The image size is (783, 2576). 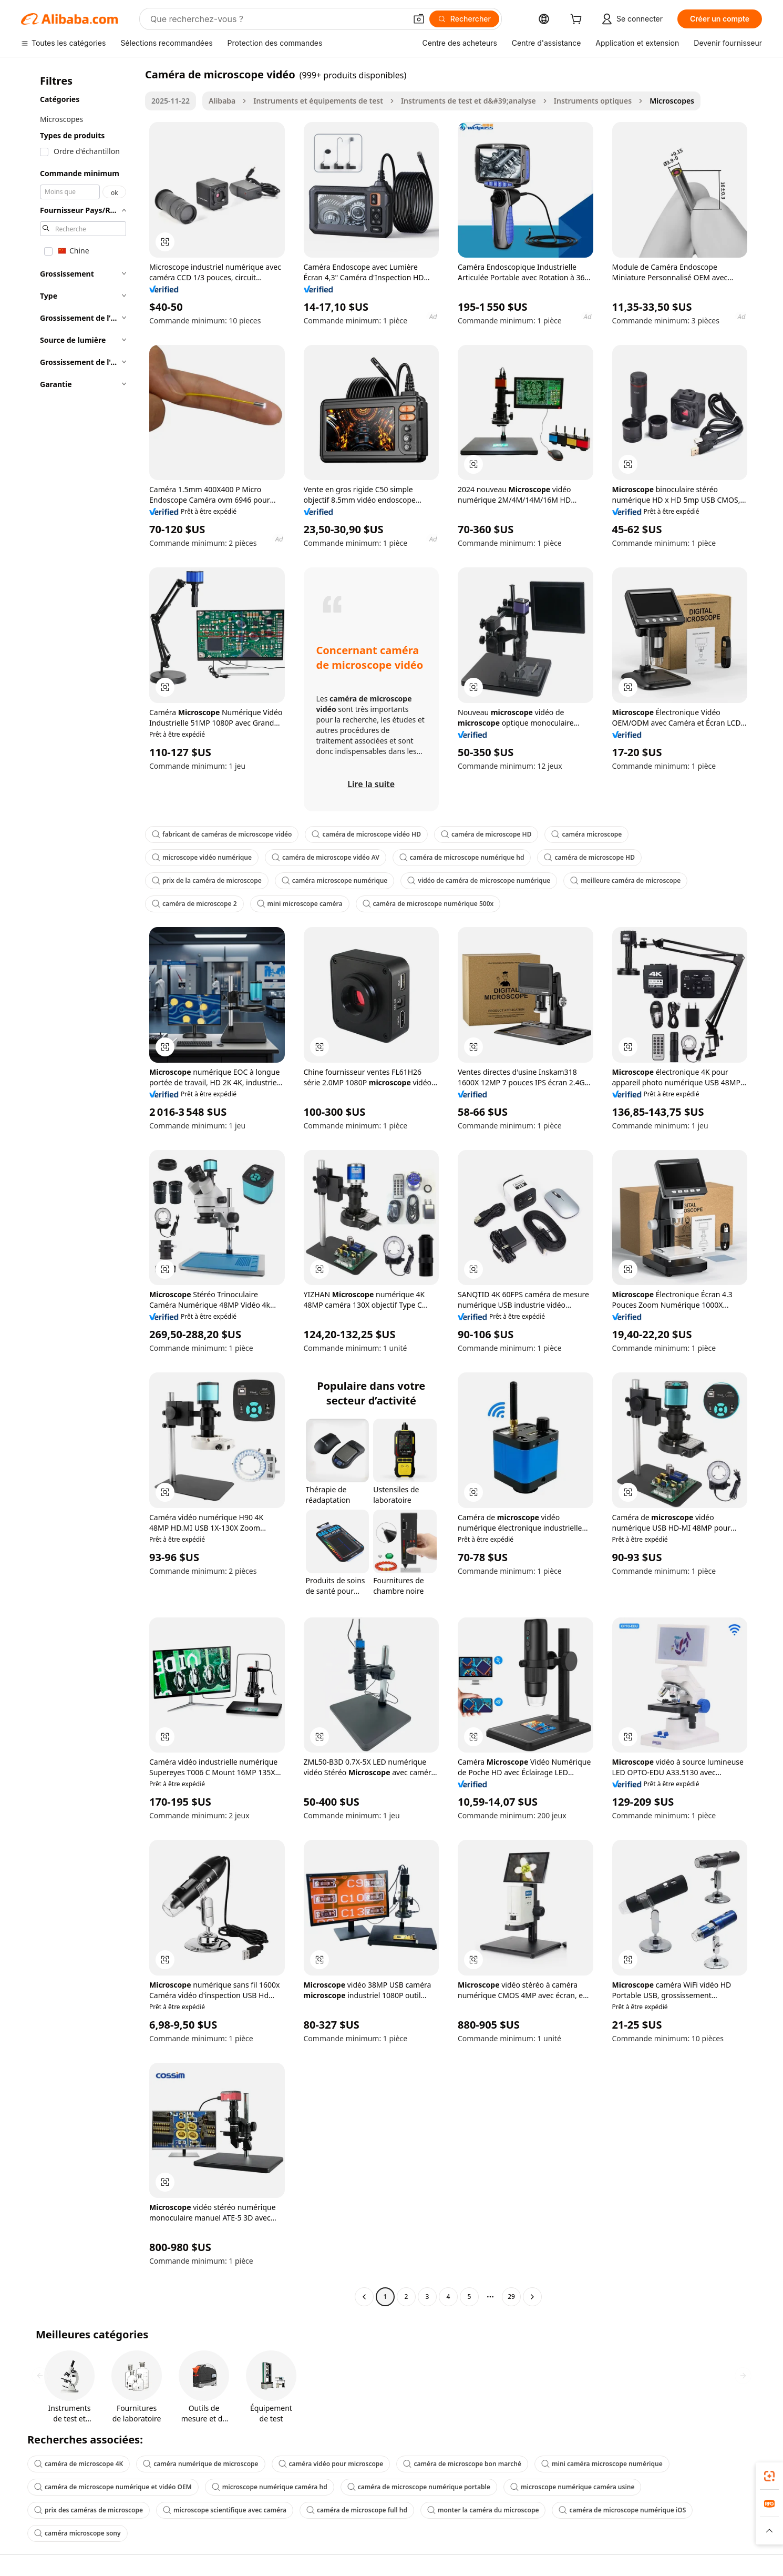 What do you see at coordinates (769, 2476) in the screenshot?
I see `[link]` at bounding box center [769, 2476].